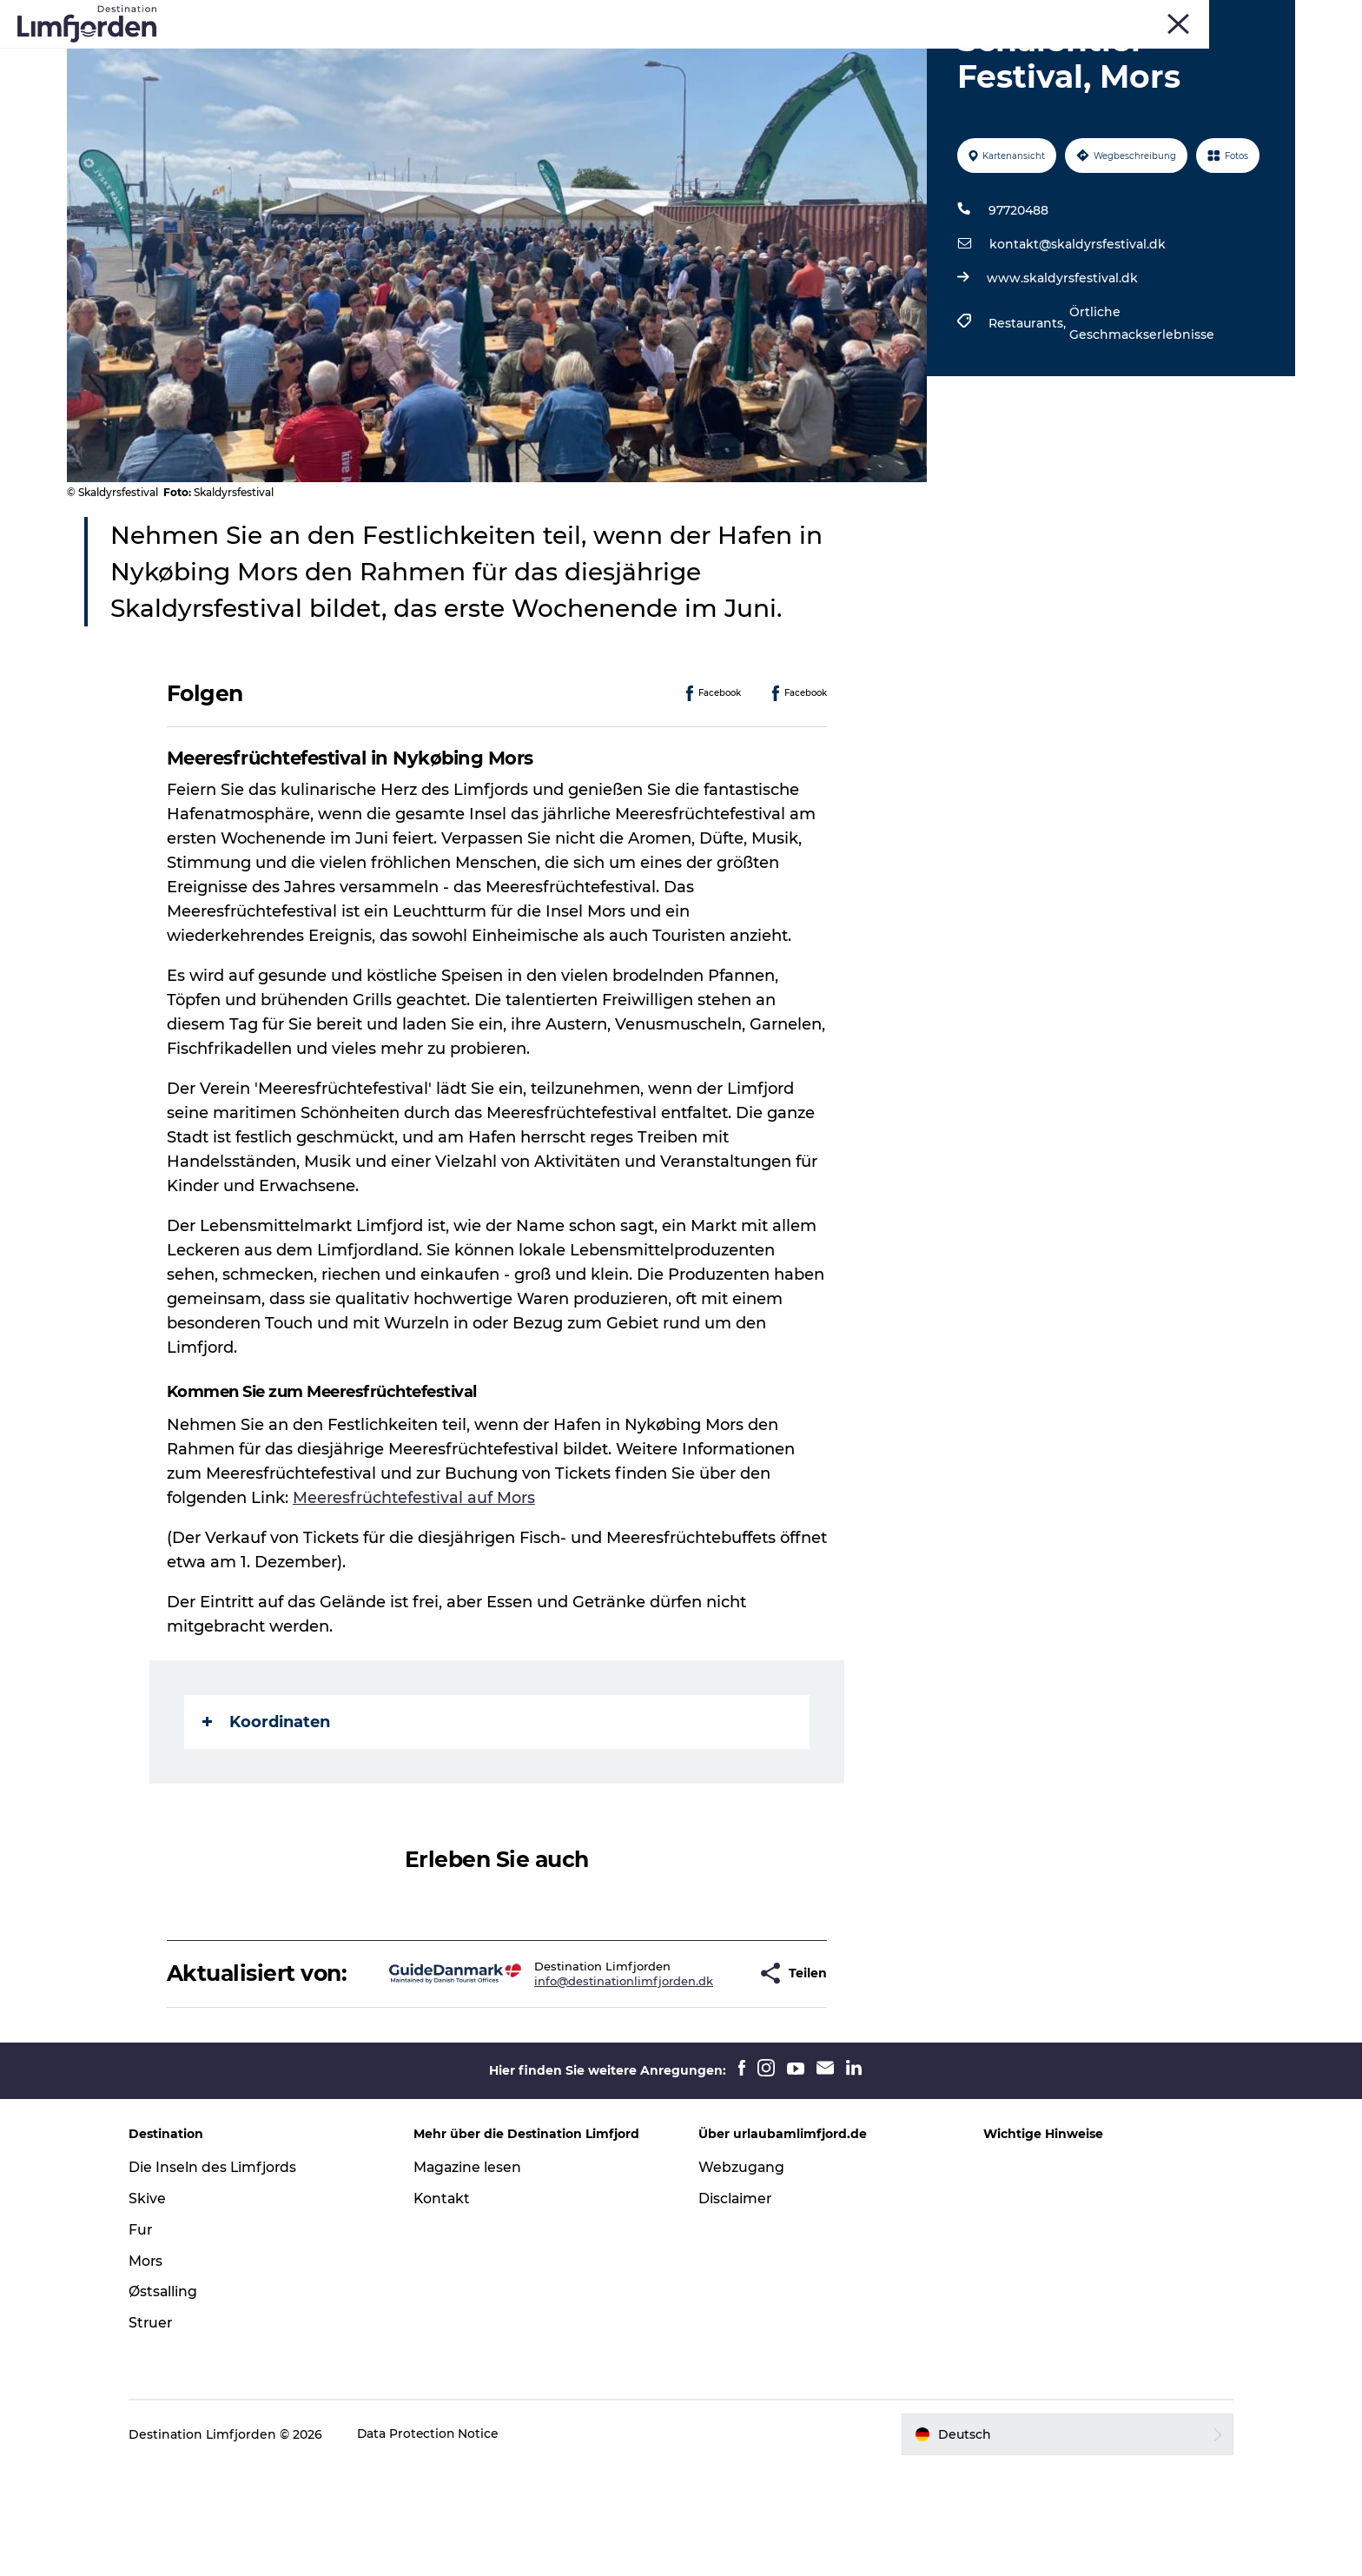  What do you see at coordinates (1018, 293) in the screenshot?
I see `97720488` at bounding box center [1018, 293].